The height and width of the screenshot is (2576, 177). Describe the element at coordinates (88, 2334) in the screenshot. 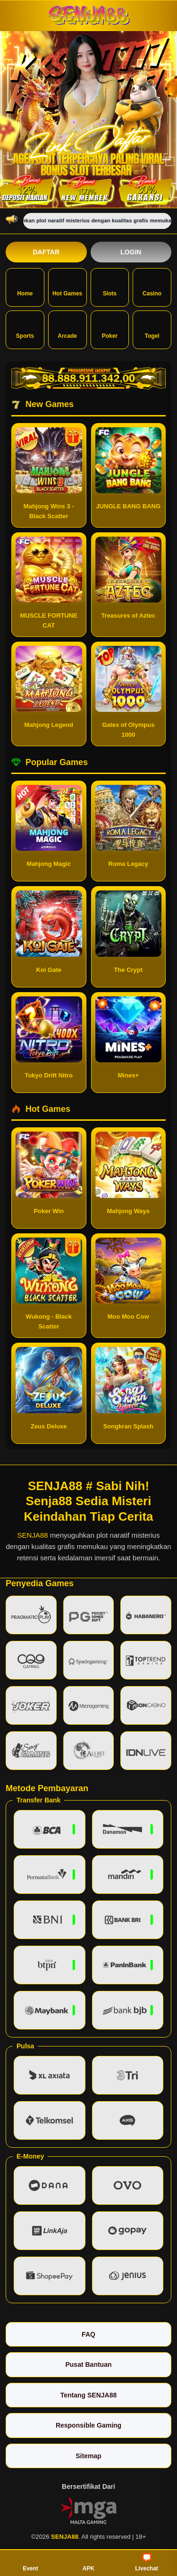

I see `FAQ` at that location.